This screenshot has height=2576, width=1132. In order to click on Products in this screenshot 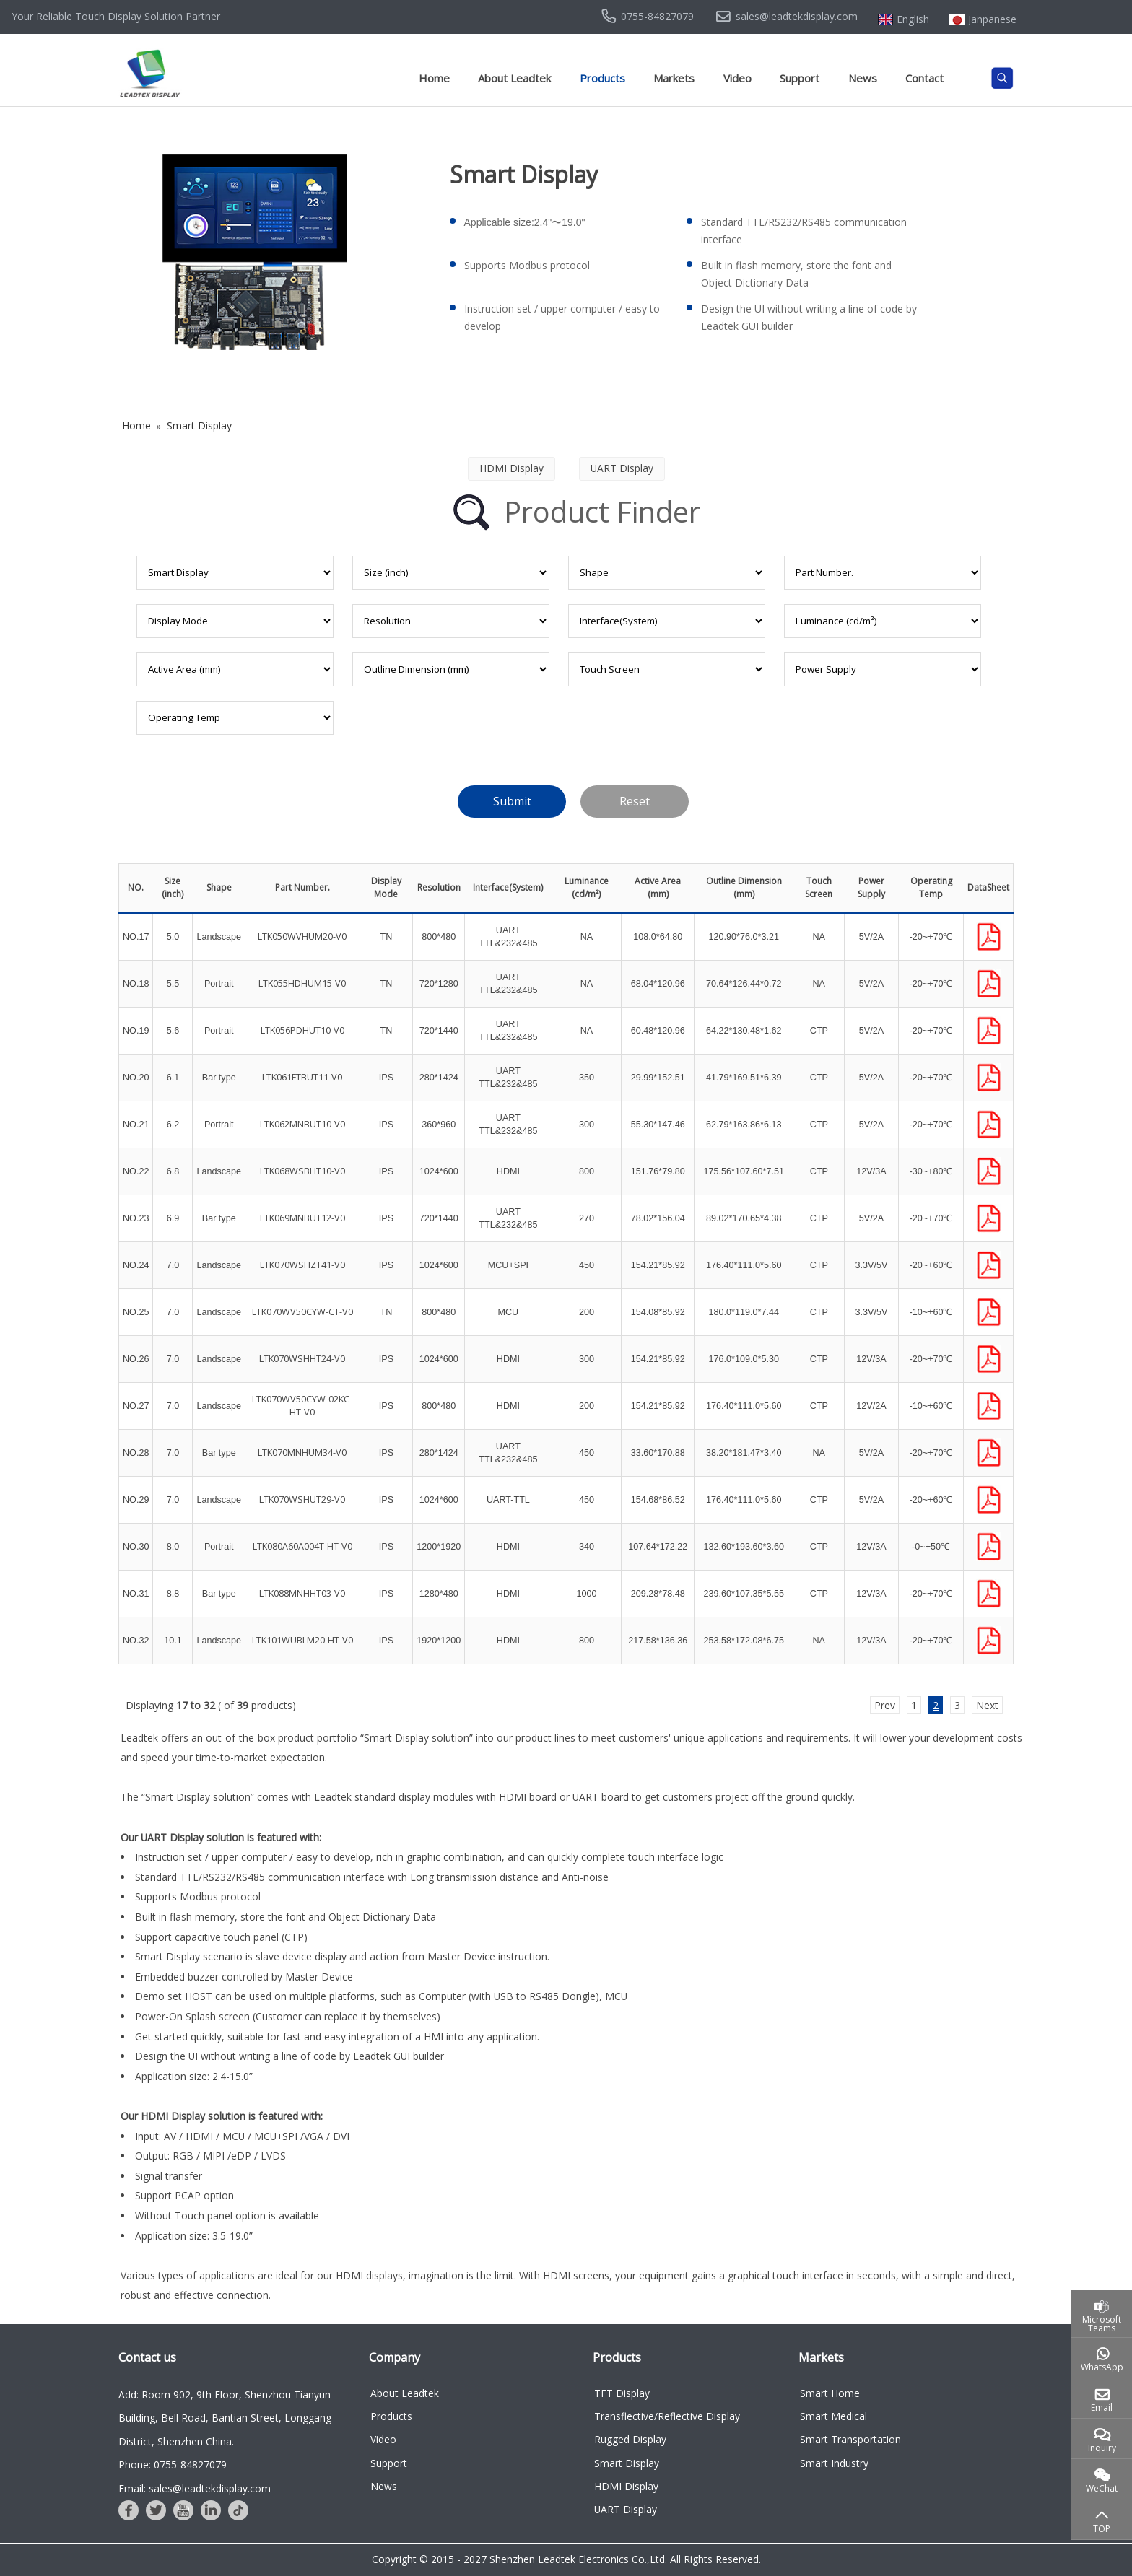, I will do `click(602, 78)`.